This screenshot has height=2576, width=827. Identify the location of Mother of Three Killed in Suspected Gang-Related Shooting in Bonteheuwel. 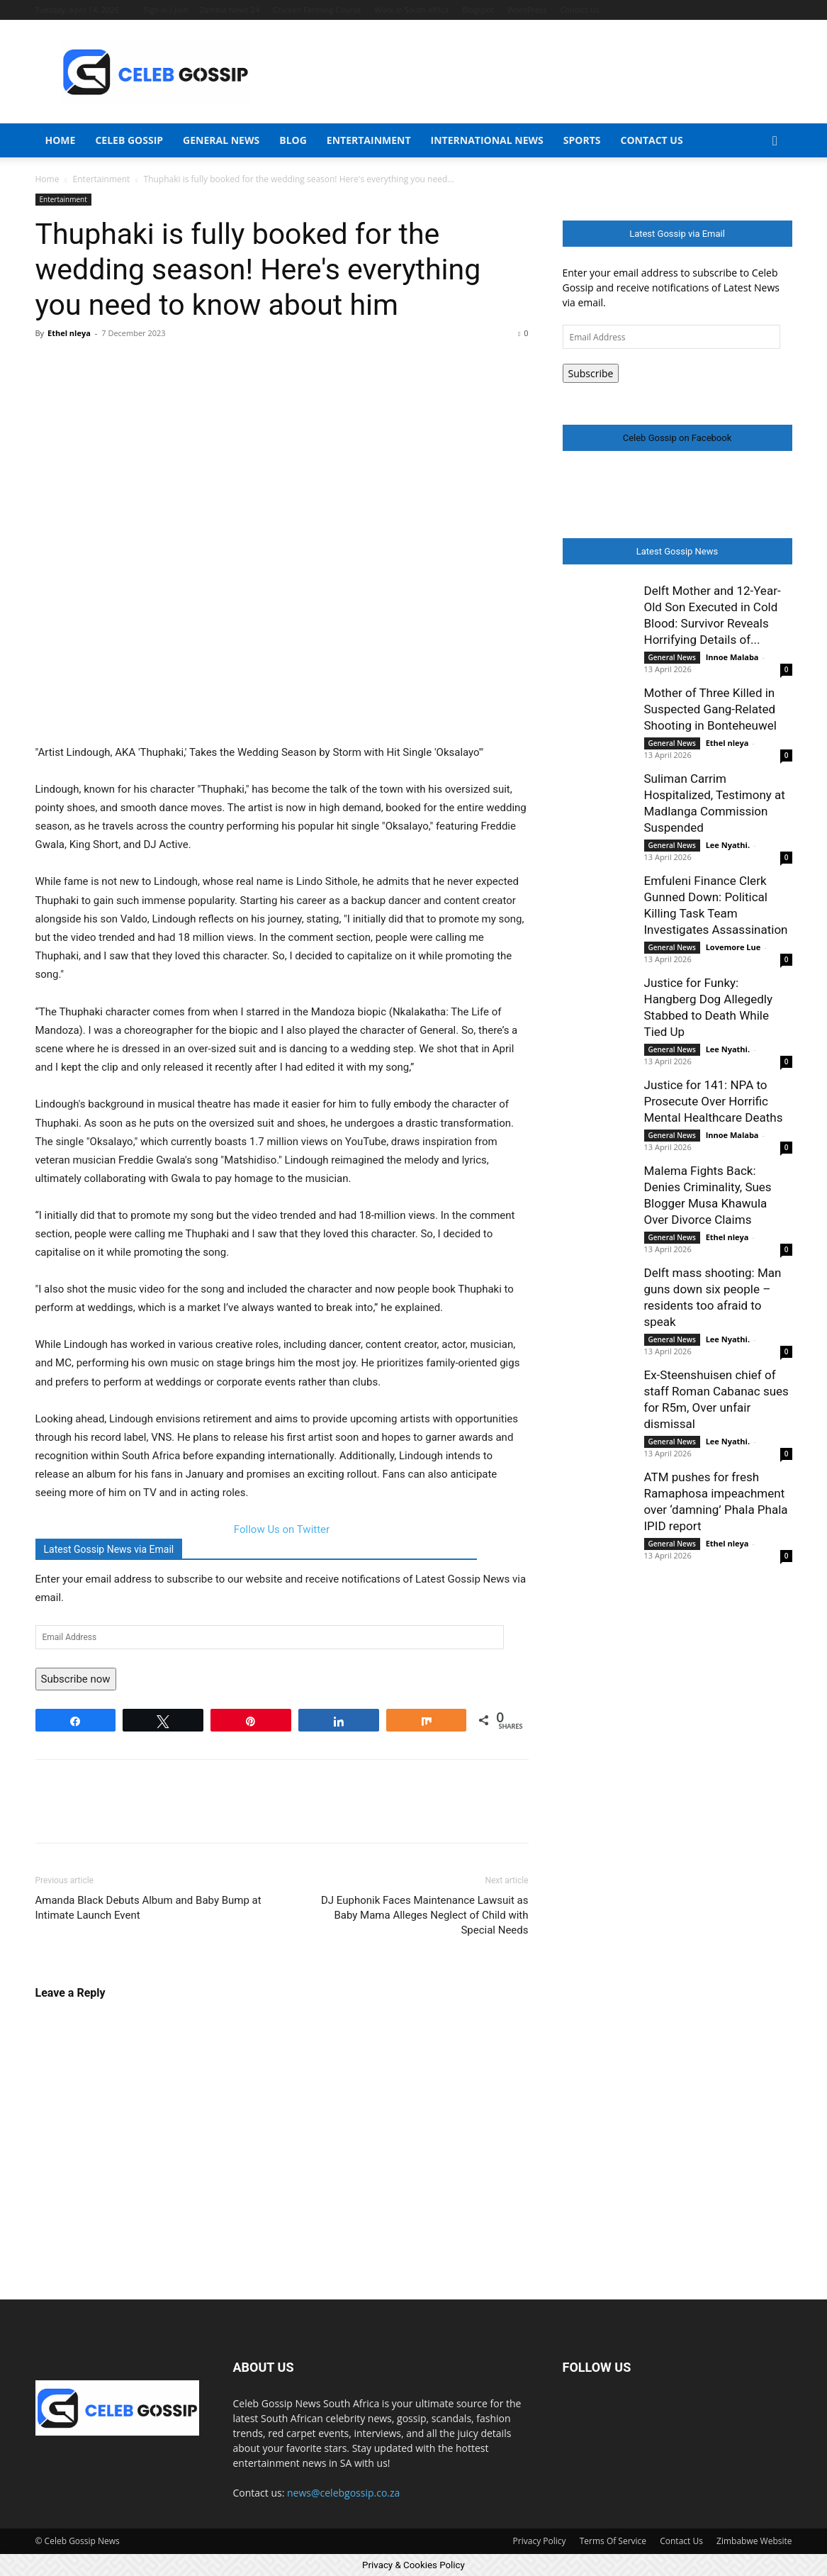
(710, 709).